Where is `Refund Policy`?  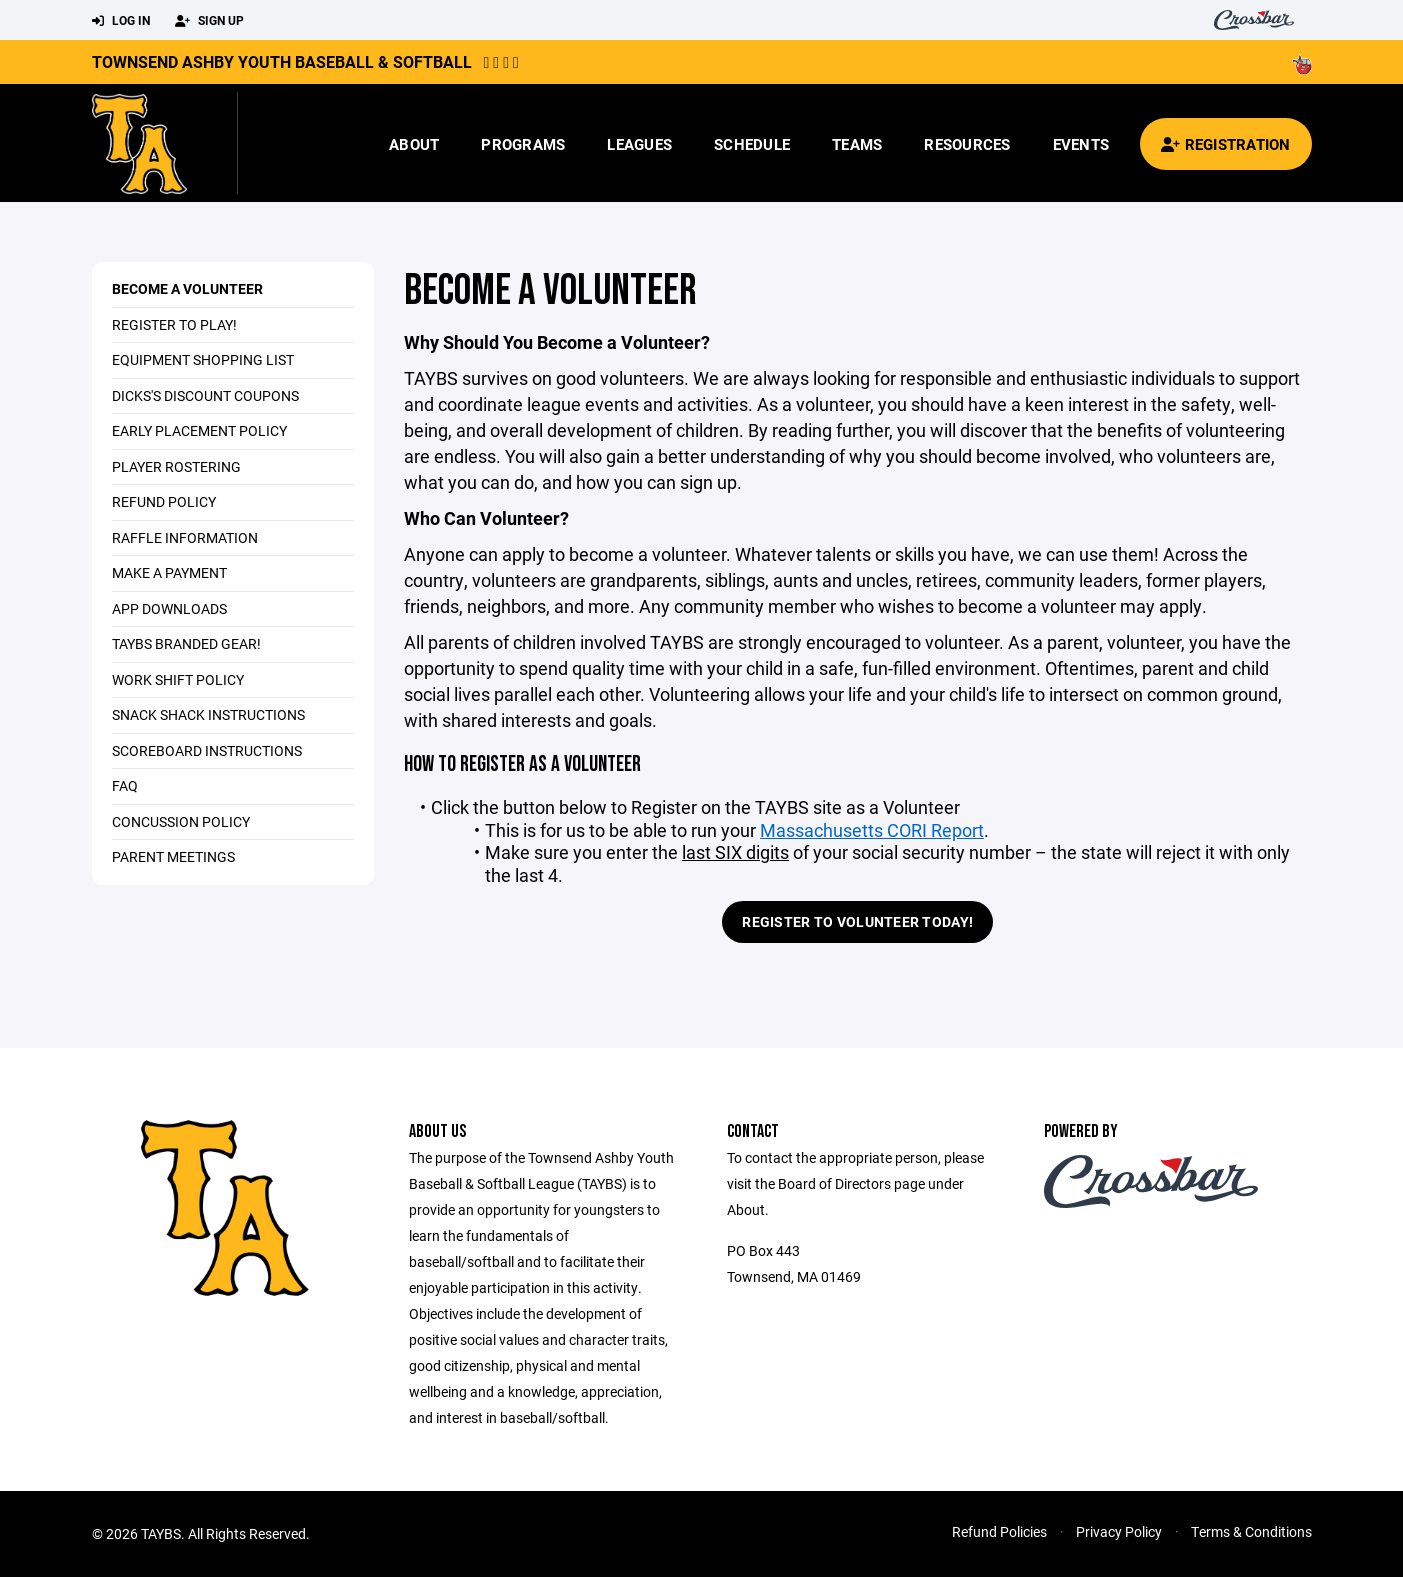 Refund Policy is located at coordinates (164, 501).